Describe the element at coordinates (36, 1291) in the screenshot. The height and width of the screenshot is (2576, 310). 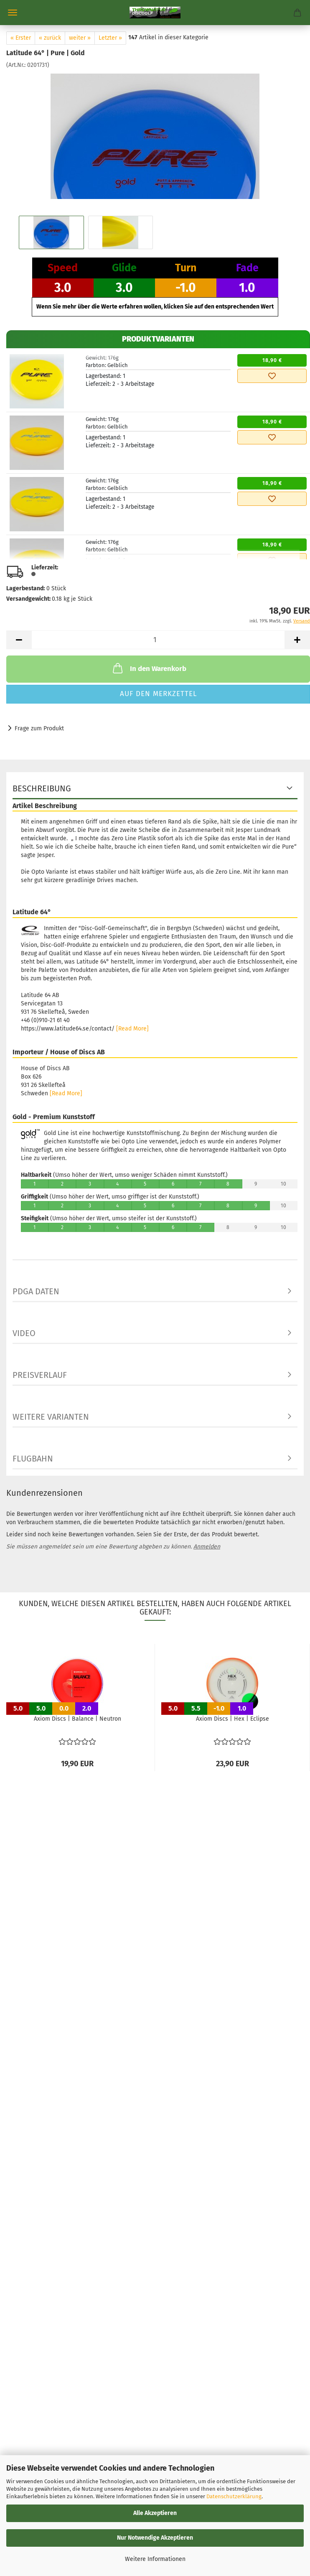
I see `PDGA Daten` at that location.